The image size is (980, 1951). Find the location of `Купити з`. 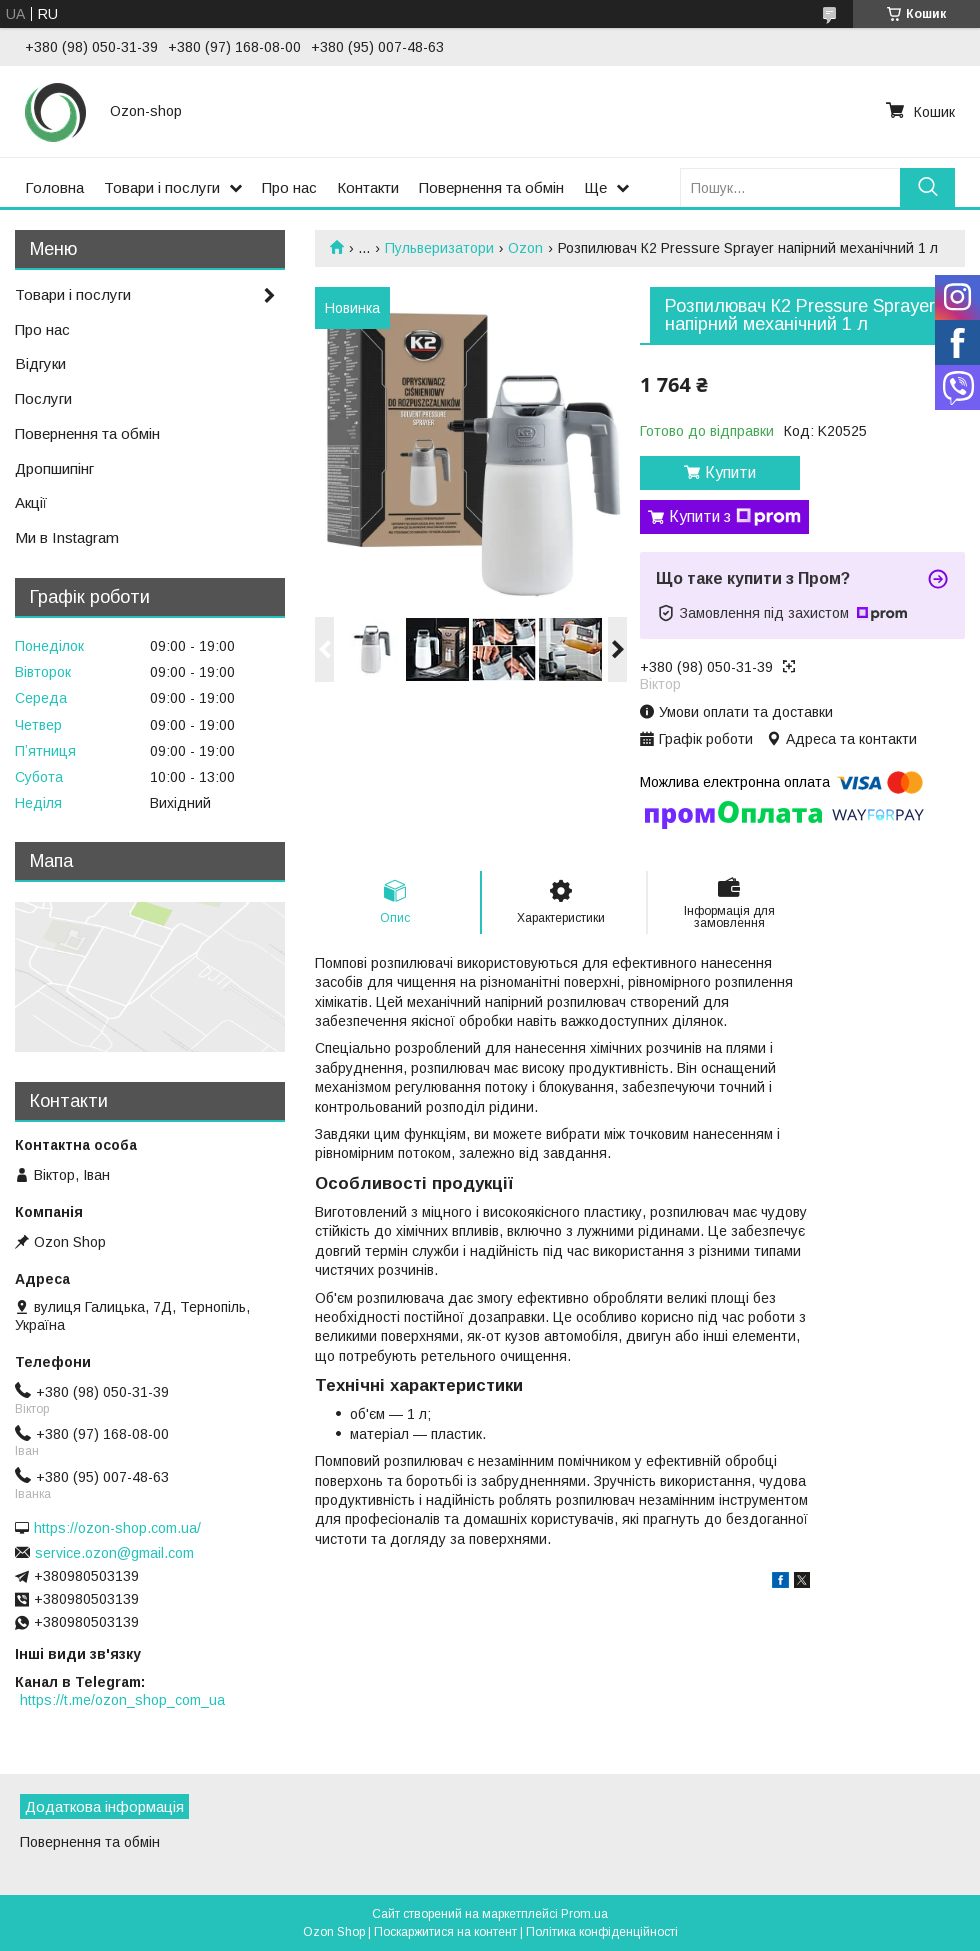

Купити з is located at coordinates (735, 517).